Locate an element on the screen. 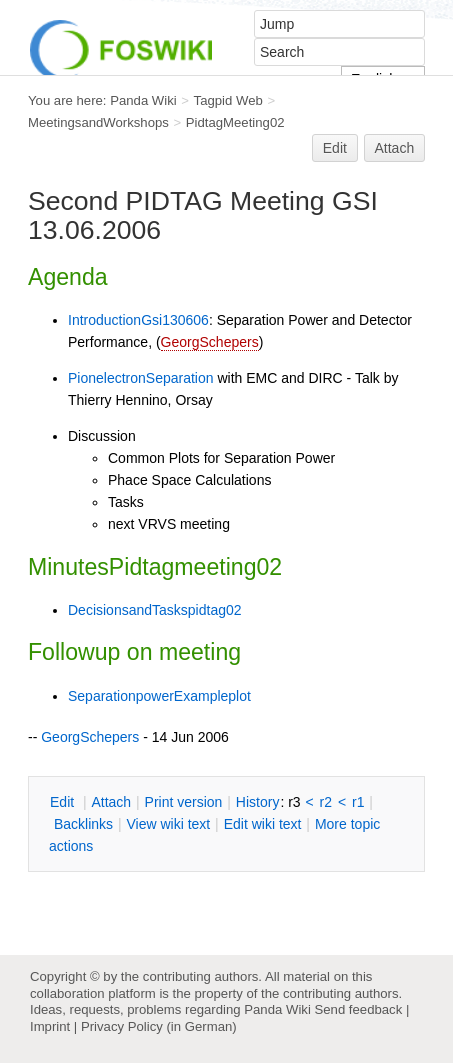 The image size is (453, 1063). istory is located at coordinates (258, 802).